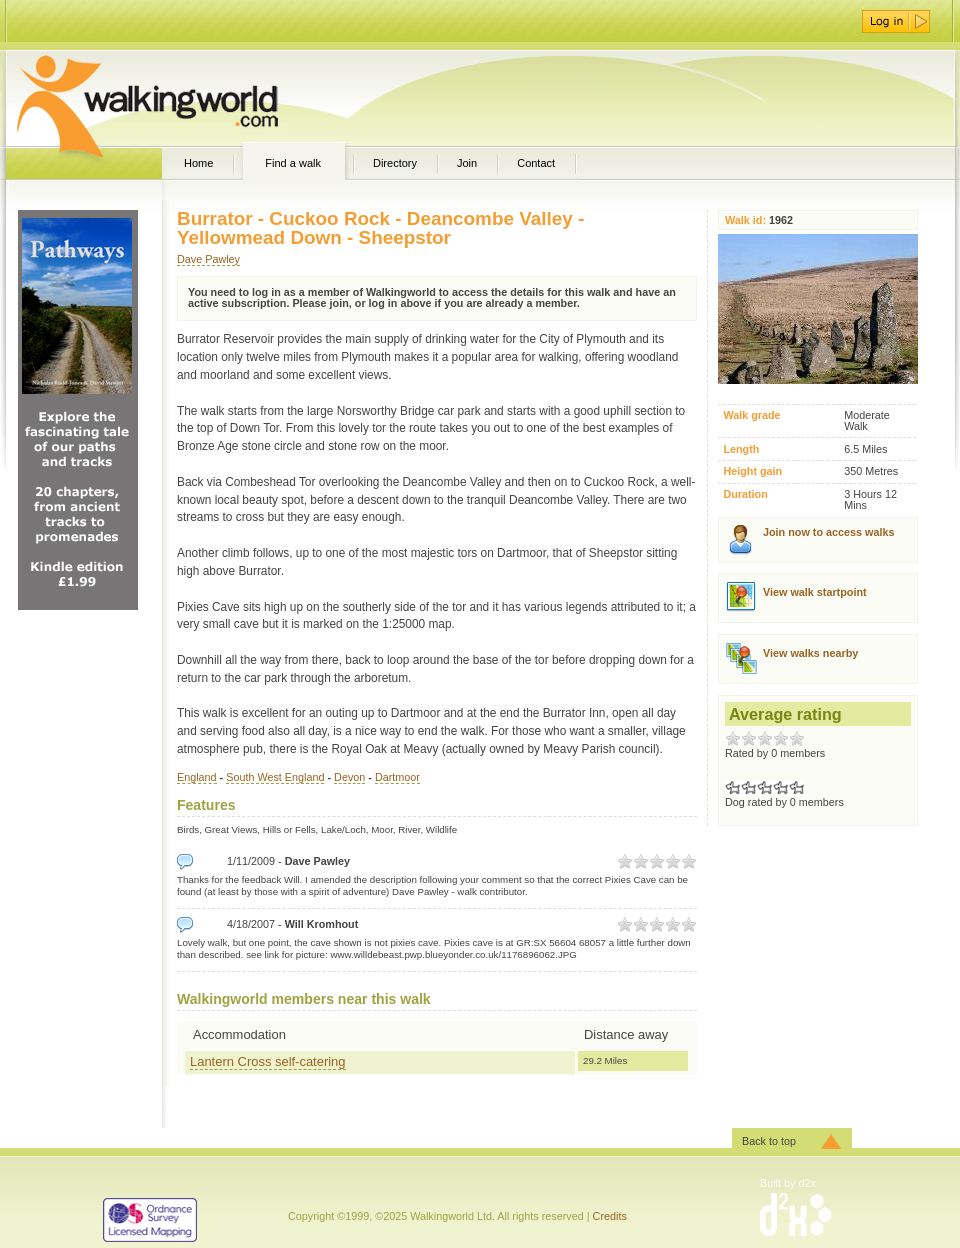 This screenshot has height=1248, width=960. What do you see at coordinates (349, 777) in the screenshot?
I see `Devon` at bounding box center [349, 777].